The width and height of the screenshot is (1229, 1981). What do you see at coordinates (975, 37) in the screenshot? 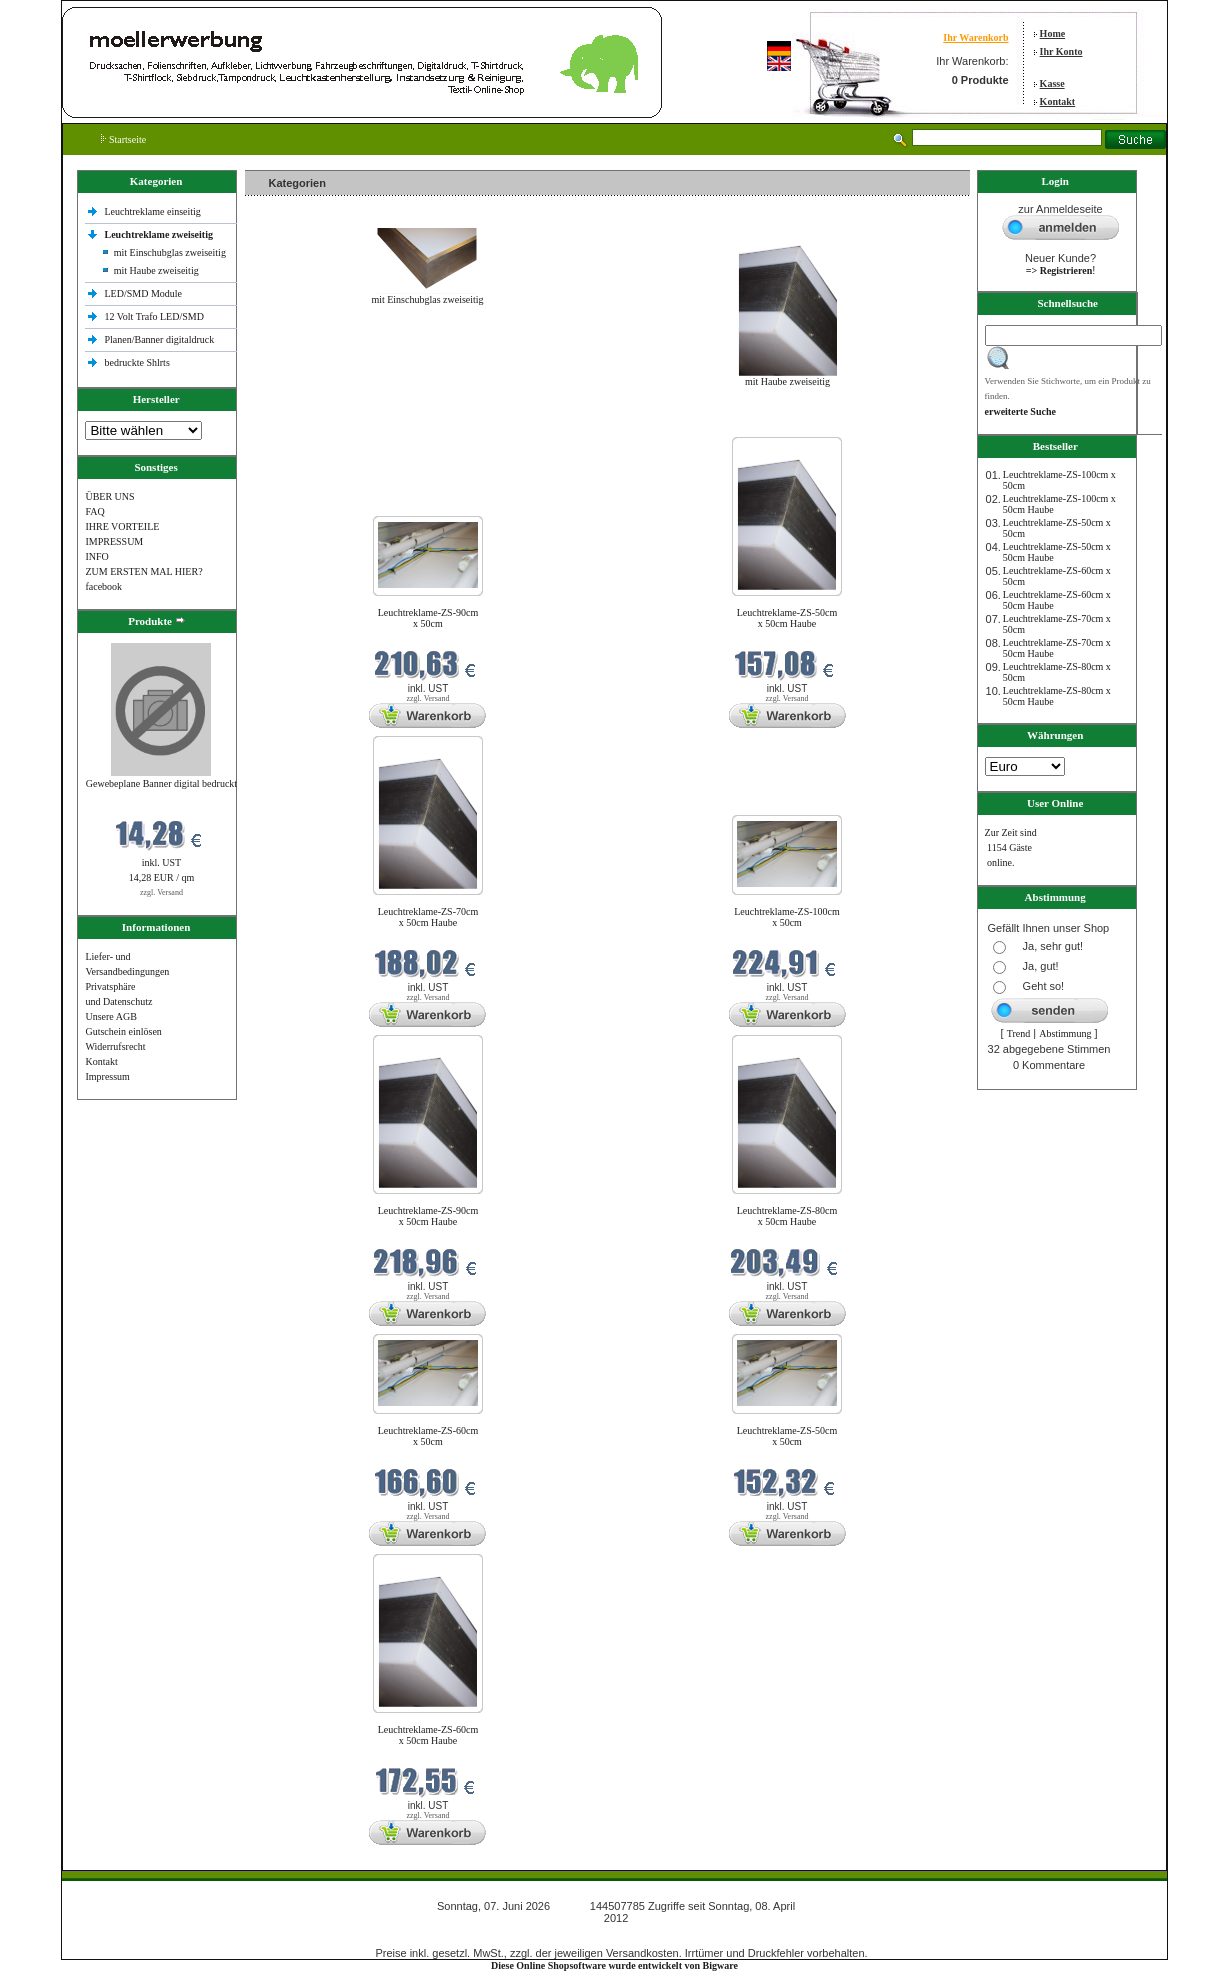
I see `Ihr Warenkorb` at bounding box center [975, 37].